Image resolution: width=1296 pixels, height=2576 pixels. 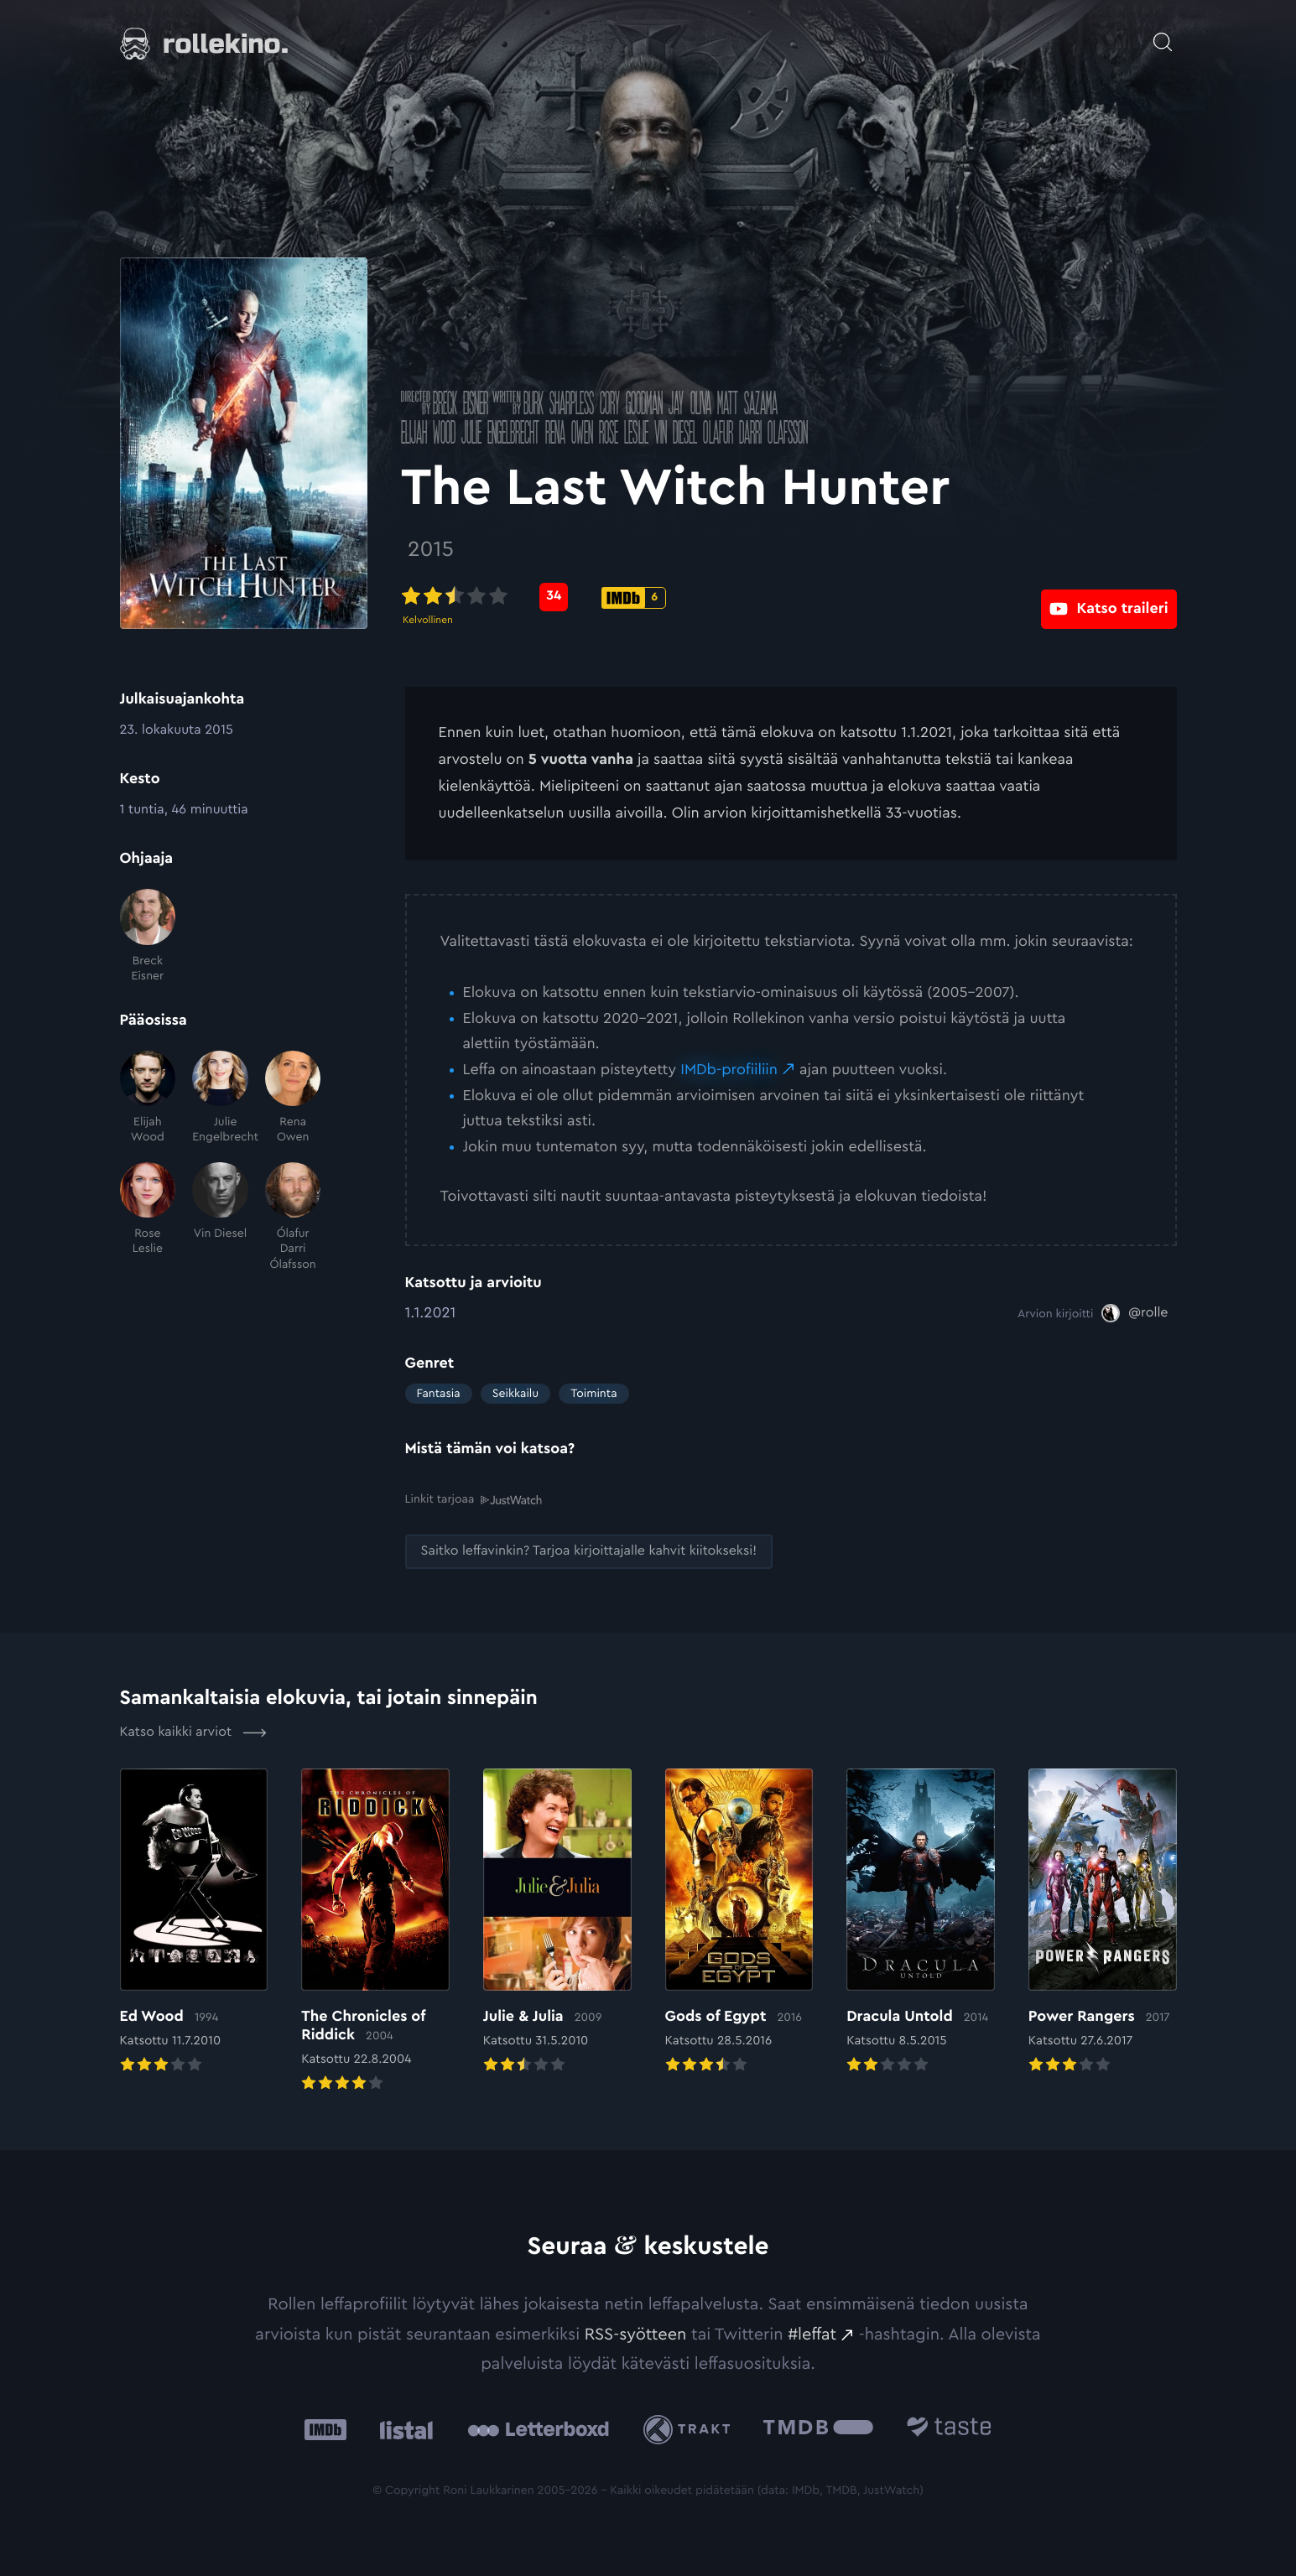 What do you see at coordinates (220, 1217) in the screenshot?
I see `[Vin Diesel]` at bounding box center [220, 1217].